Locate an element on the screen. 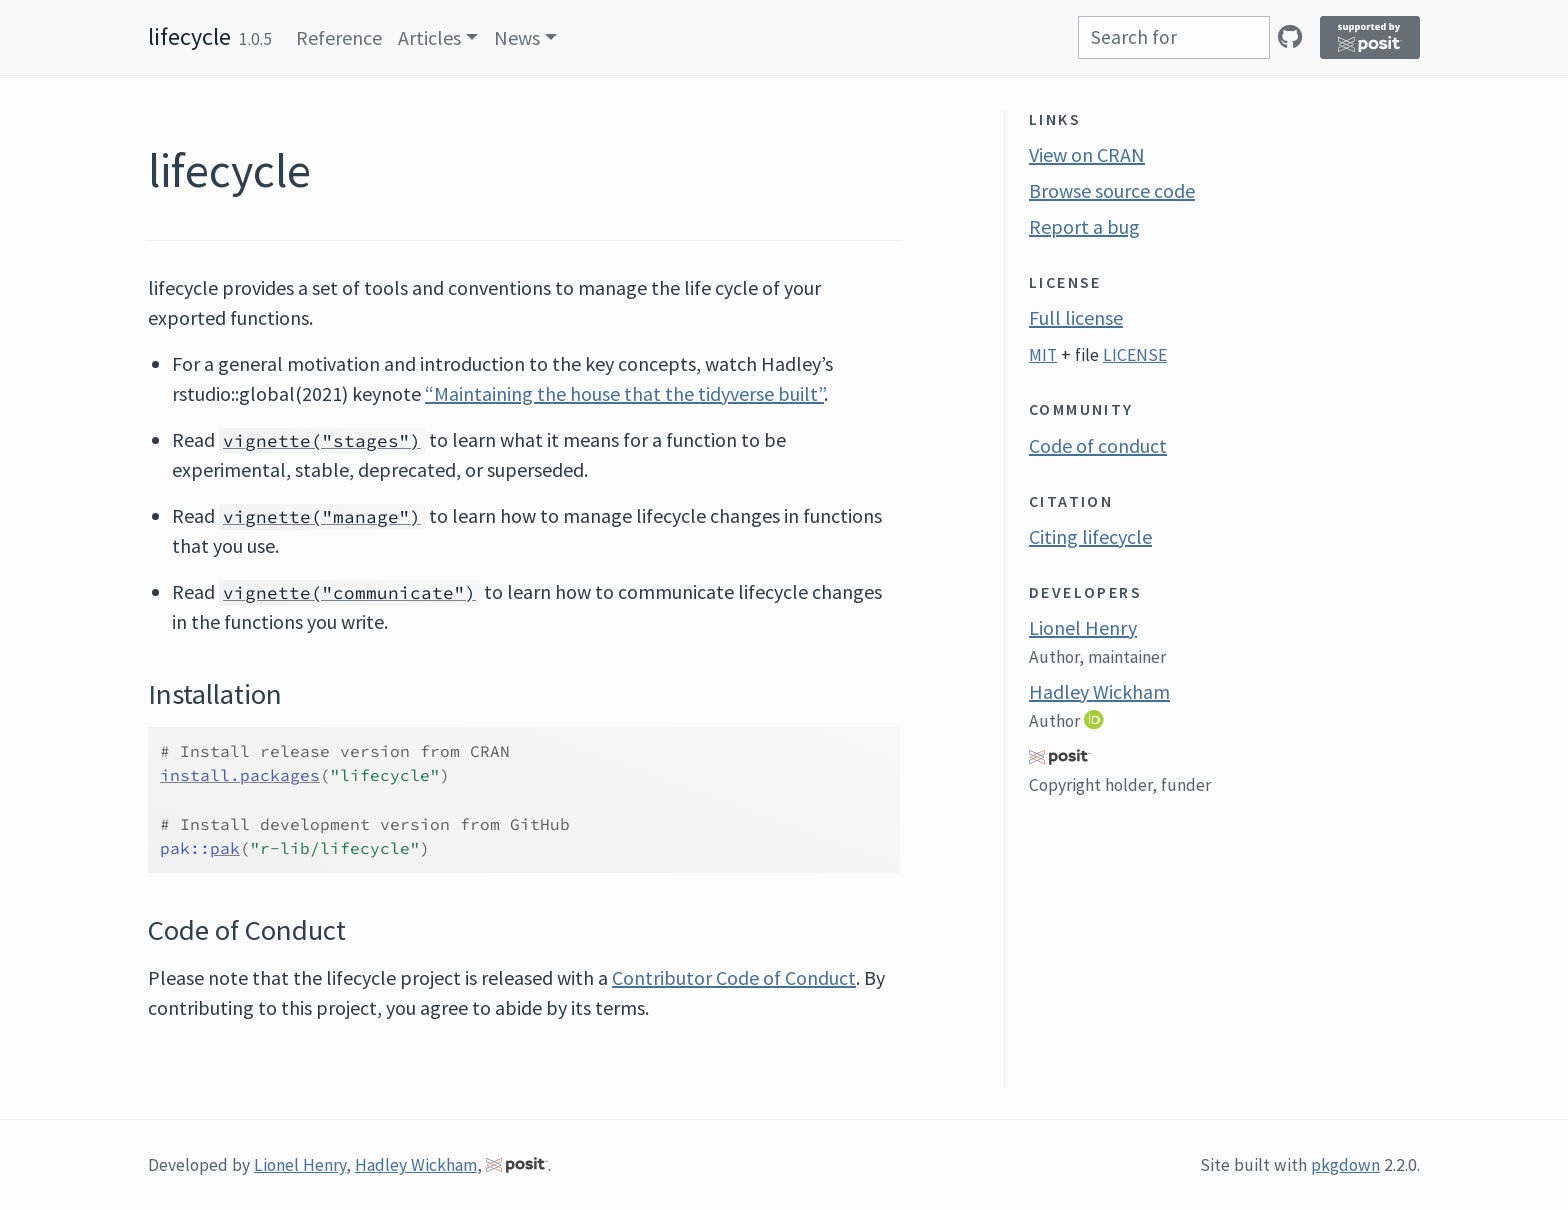 The height and width of the screenshot is (1210, 1568). vignette("manage") is located at coordinates (322, 517).